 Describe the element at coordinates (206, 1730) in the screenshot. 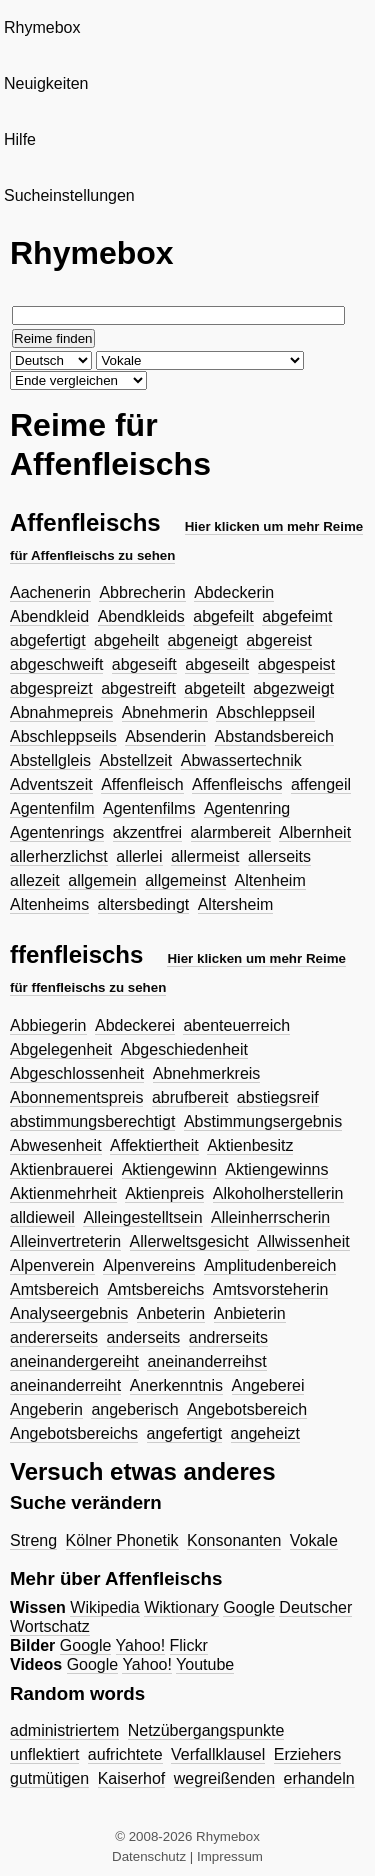

I see `Netzübergangspunkte` at that location.